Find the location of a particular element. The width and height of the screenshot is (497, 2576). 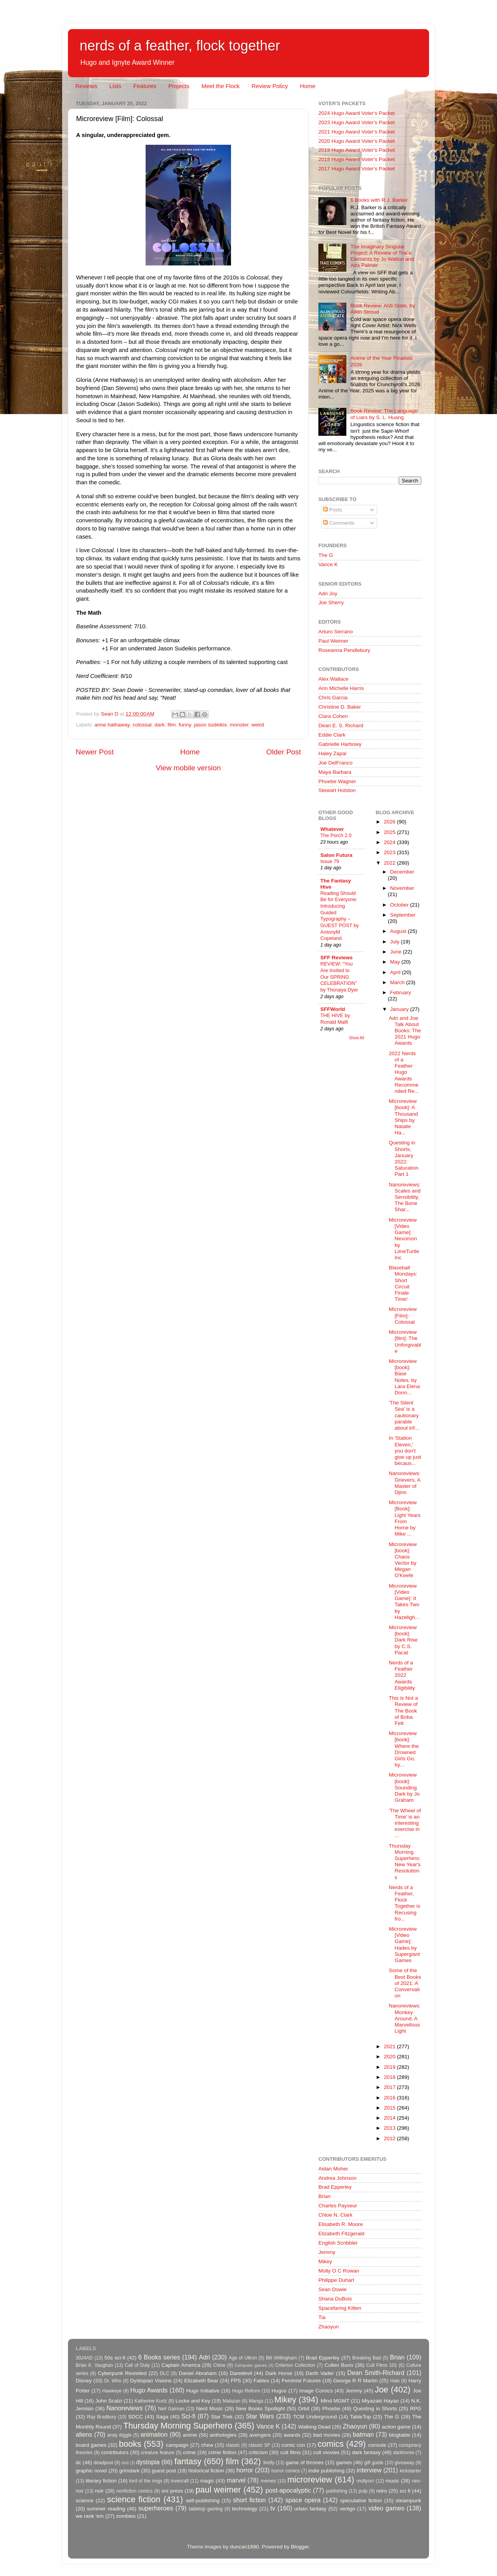

Microreview [book]: Where the Drowned Girls Go, by... is located at coordinates (404, 1749).